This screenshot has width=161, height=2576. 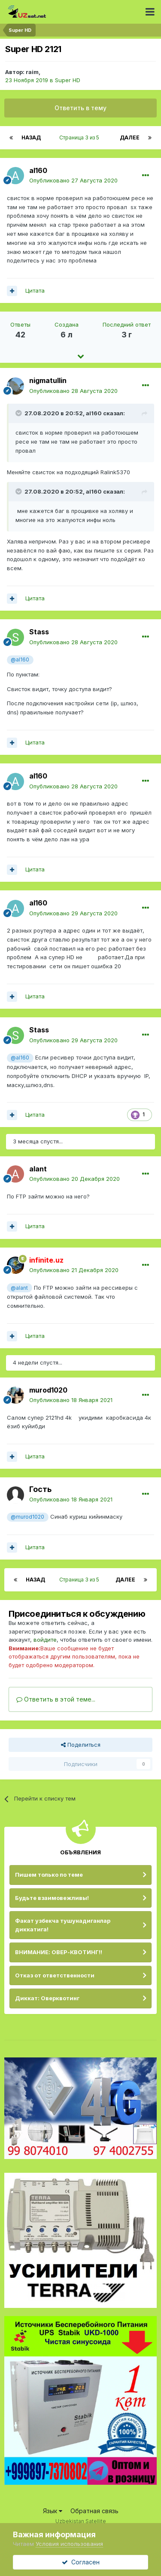 What do you see at coordinates (58, 1952) in the screenshot?
I see `ВНИМАНИЕ: ОВЕР-КВОТИНГ!!` at bounding box center [58, 1952].